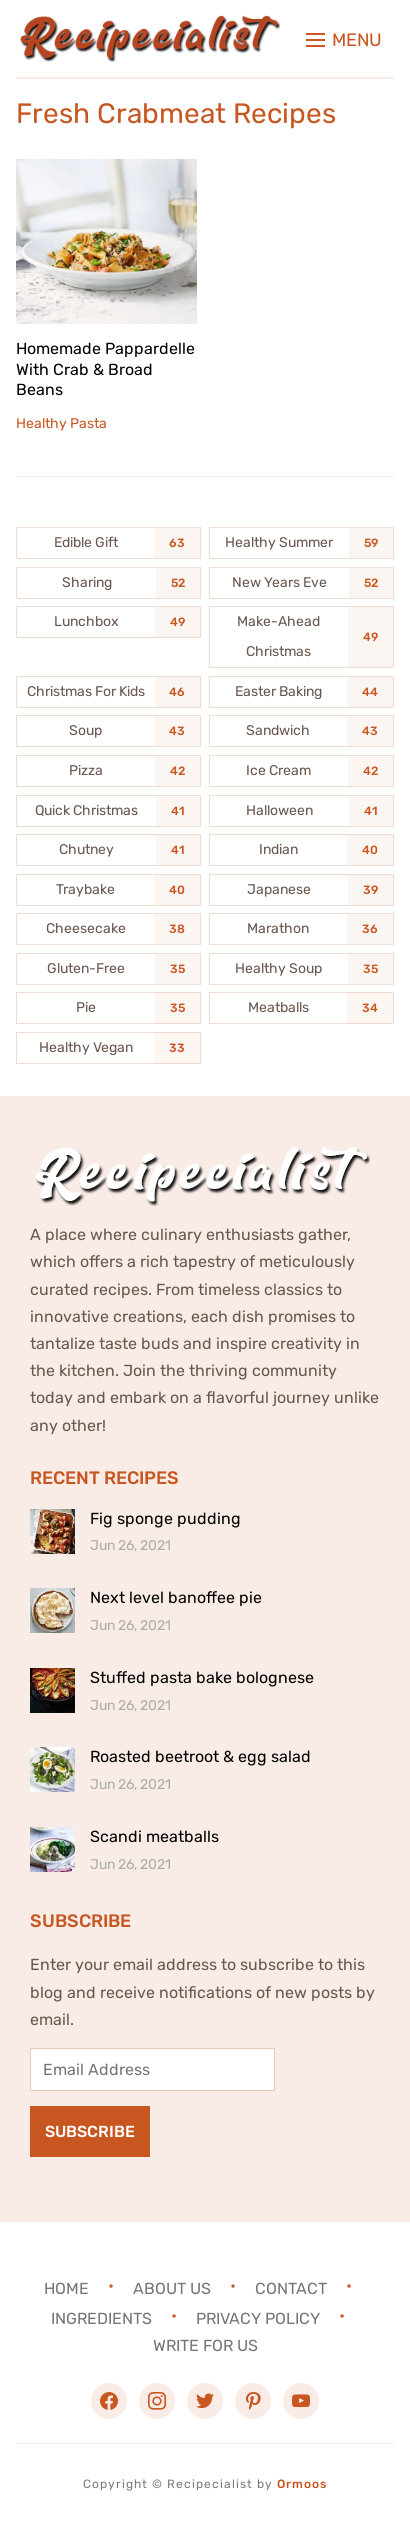 Image resolution: width=410 pixels, height=2524 pixels. Describe the element at coordinates (172, 2288) in the screenshot. I see `About Us` at that location.